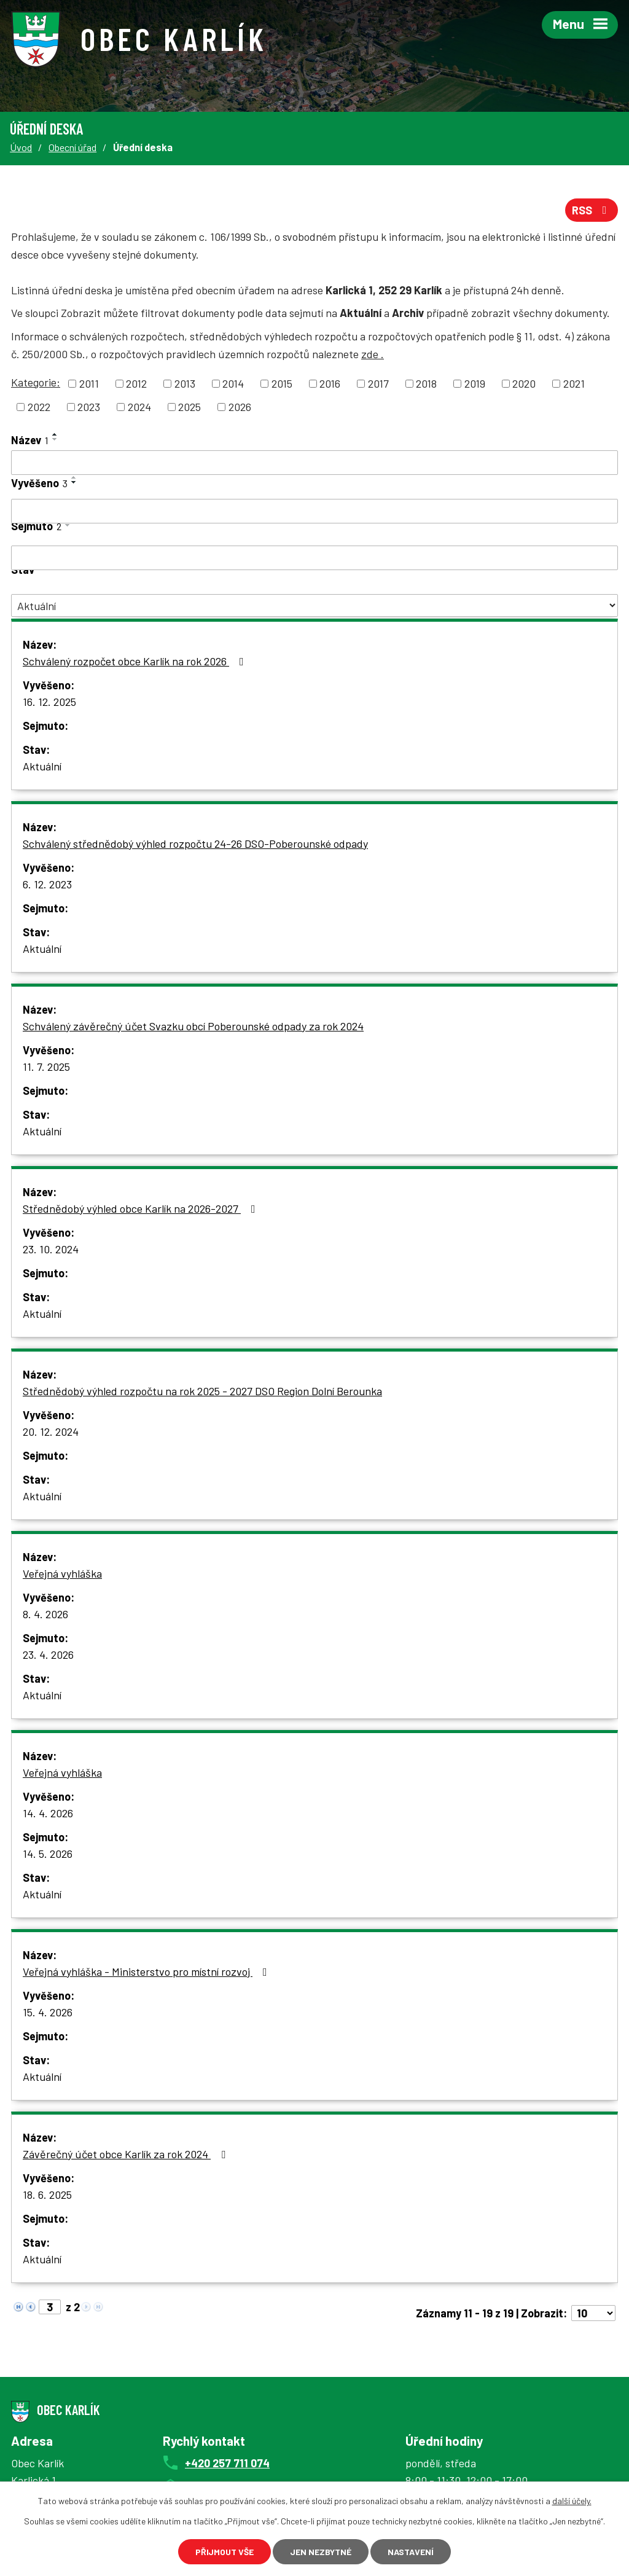 Image resolution: width=629 pixels, height=2576 pixels. I want to click on 11. 7. 2025, so click(46, 1066).